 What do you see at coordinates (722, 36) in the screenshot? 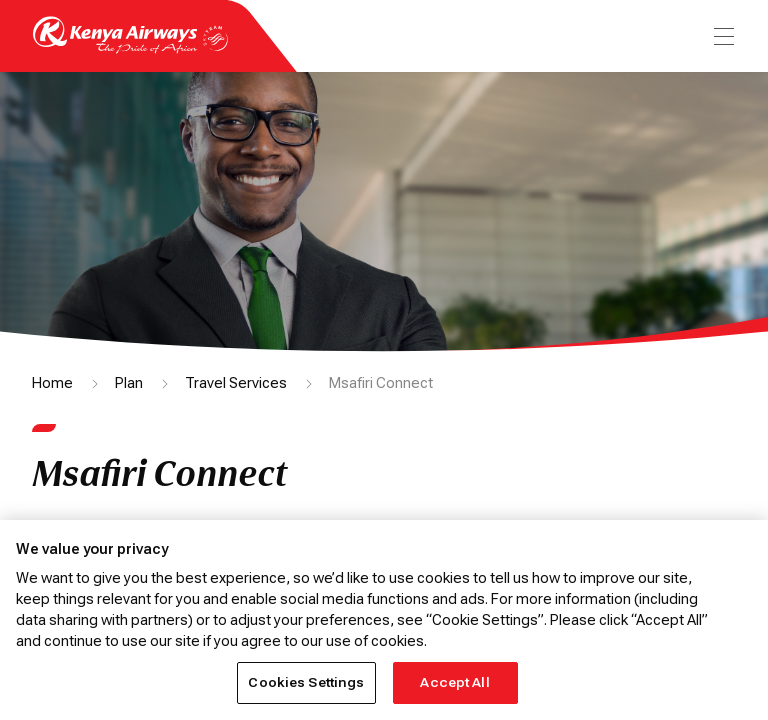
I see `[menu]` at bounding box center [722, 36].